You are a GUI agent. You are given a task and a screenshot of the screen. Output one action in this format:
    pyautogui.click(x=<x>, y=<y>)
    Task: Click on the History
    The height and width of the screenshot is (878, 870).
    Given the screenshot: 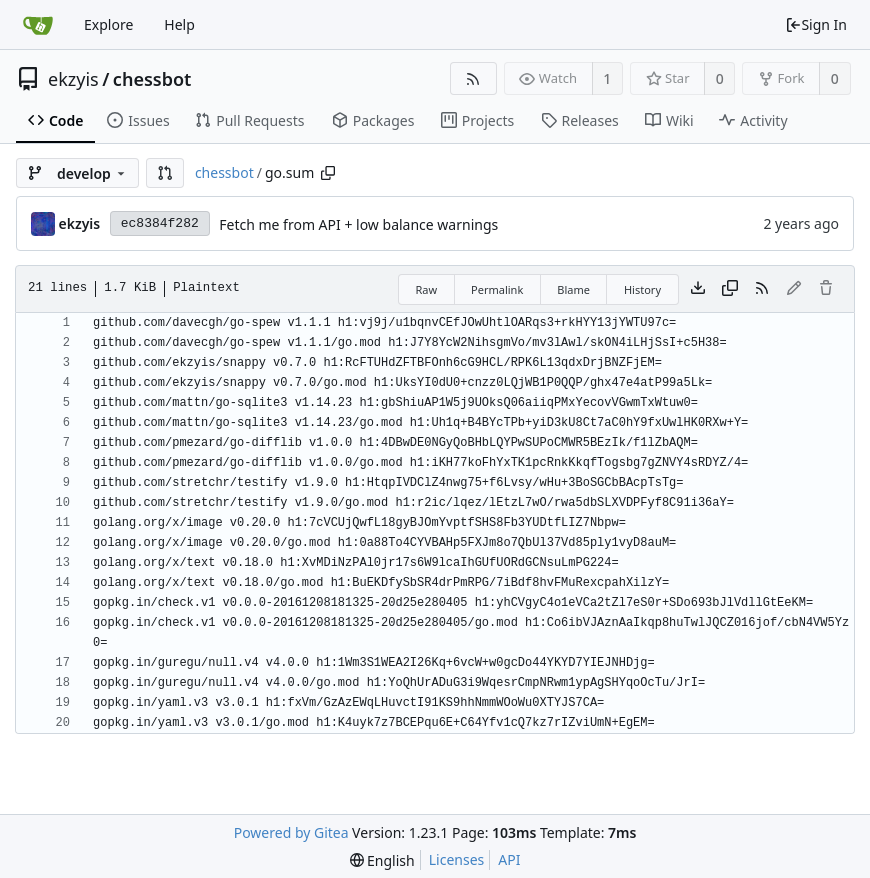 What is the action you would take?
    pyautogui.click(x=642, y=289)
    